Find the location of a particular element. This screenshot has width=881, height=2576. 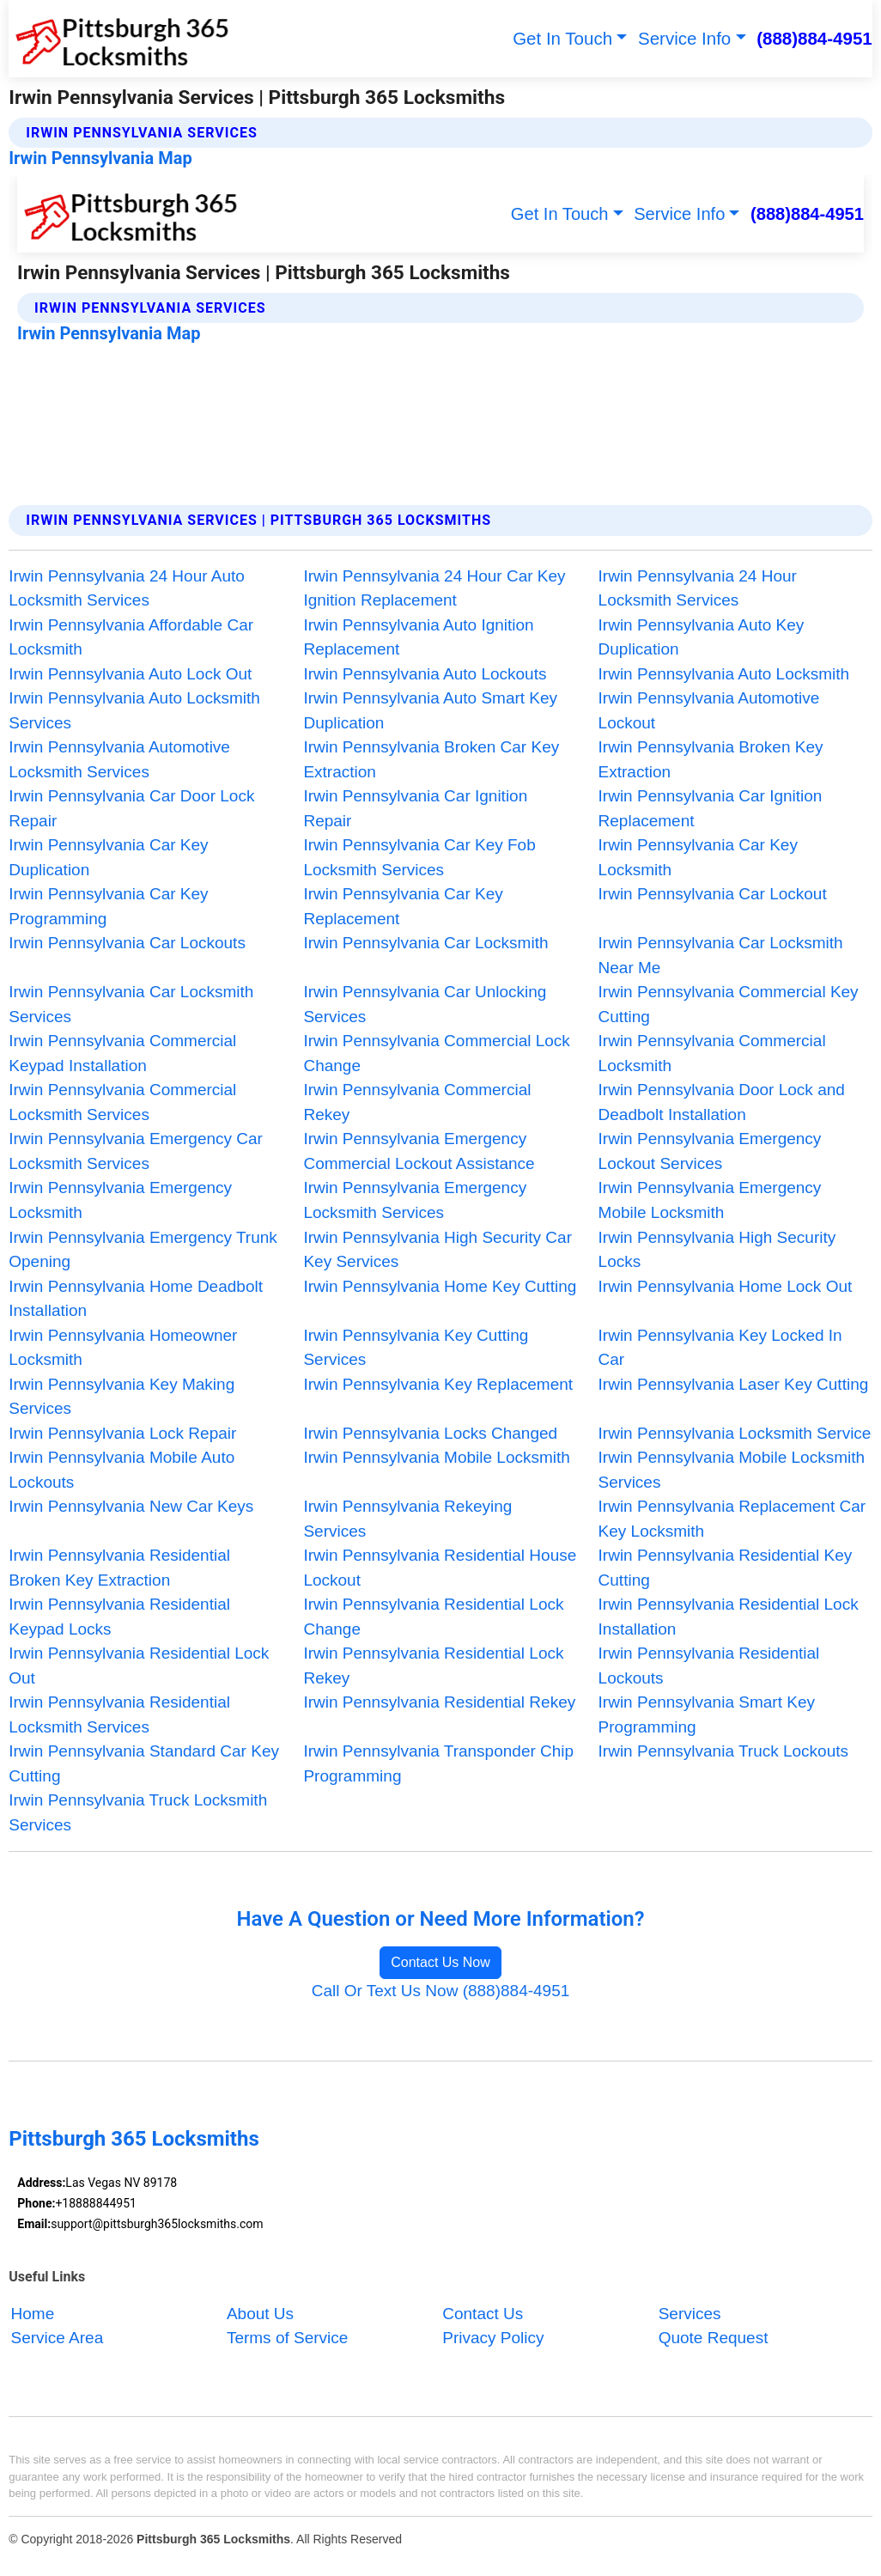

Irwin Pennsylvania Mobile Locksmith is located at coordinates (436, 1457).